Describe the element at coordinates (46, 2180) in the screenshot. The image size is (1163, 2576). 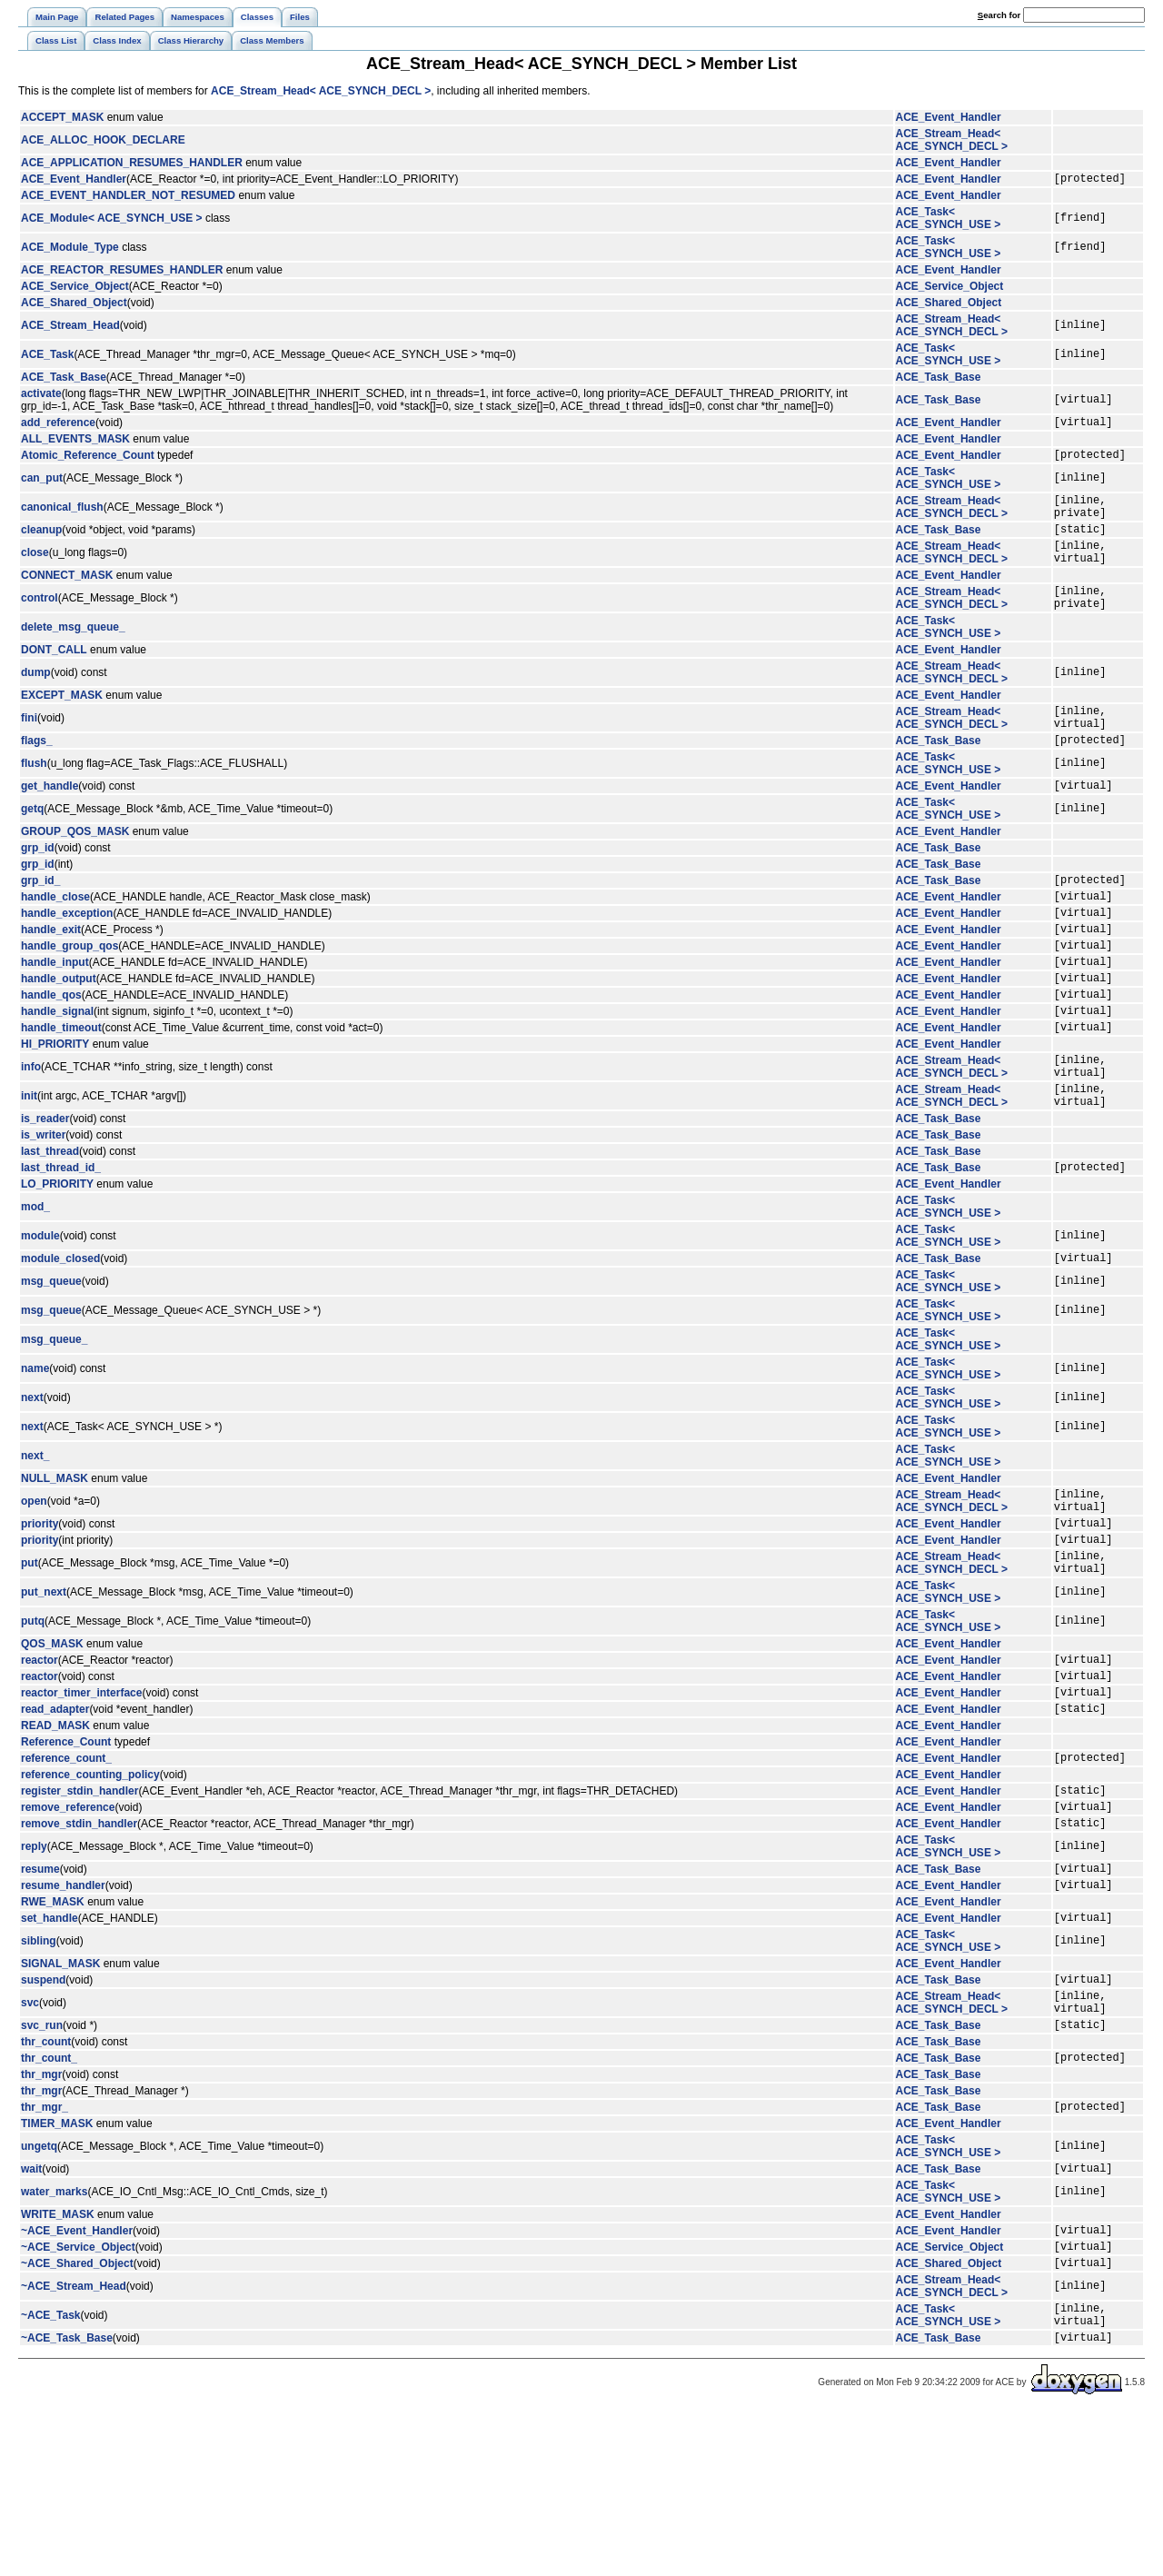
I see `thr_count` at that location.